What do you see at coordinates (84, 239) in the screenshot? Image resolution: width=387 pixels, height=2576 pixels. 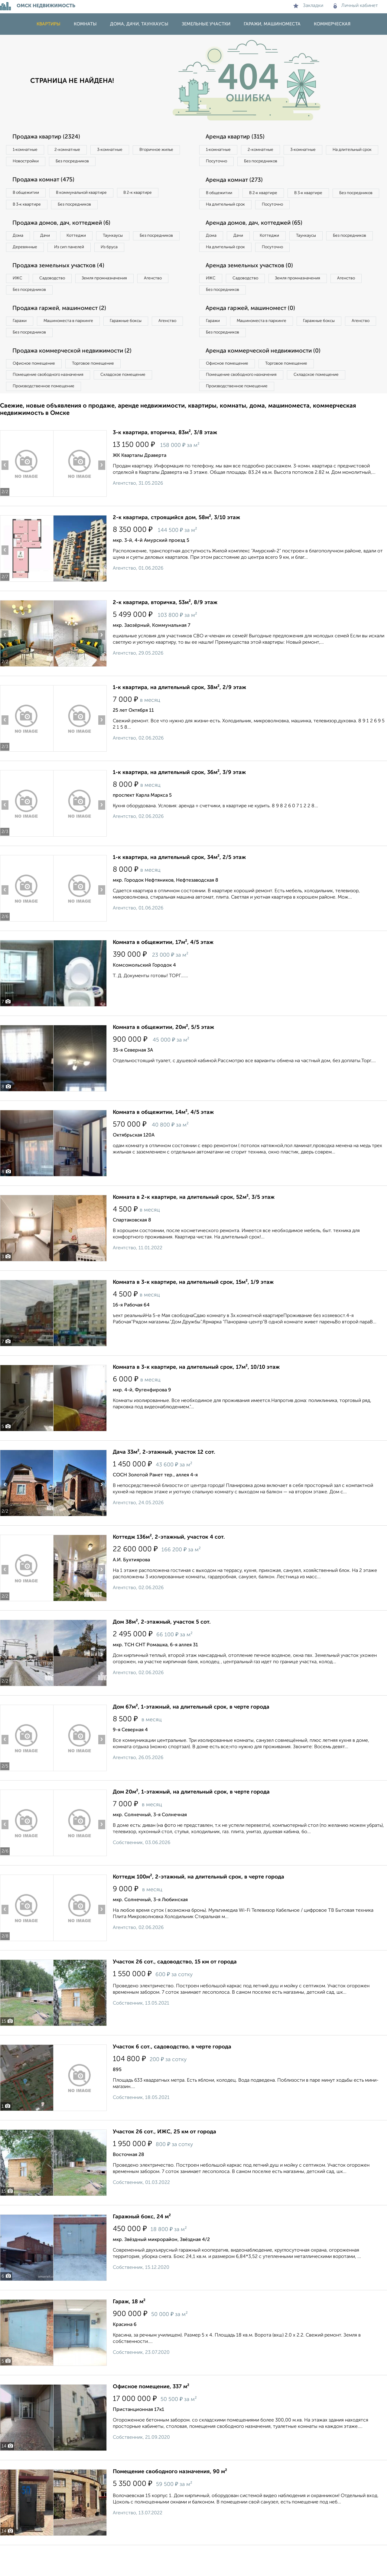 I see `Коттеджи` at bounding box center [84, 239].